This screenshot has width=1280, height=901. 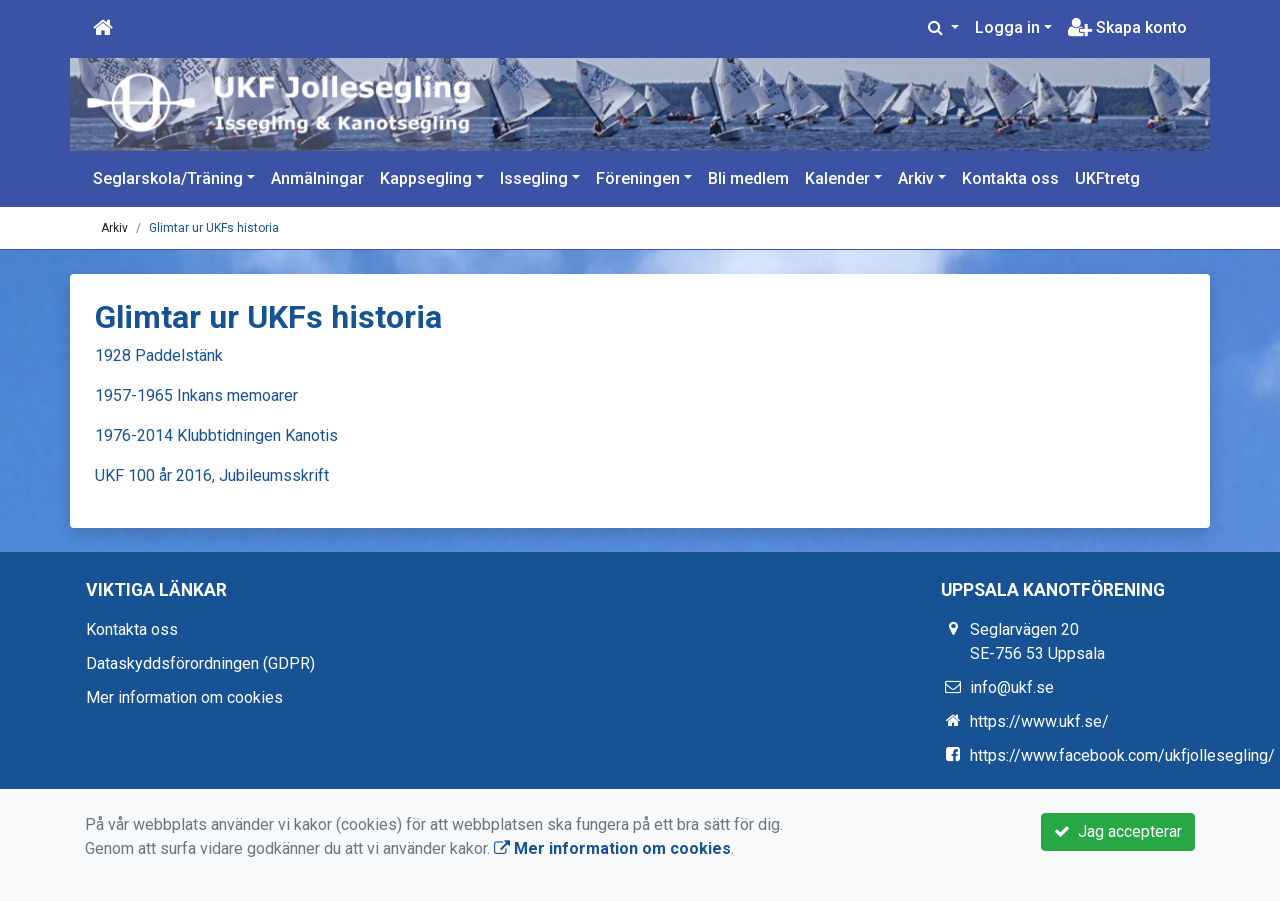 I want to click on Issegling, so click(x=534, y=178).